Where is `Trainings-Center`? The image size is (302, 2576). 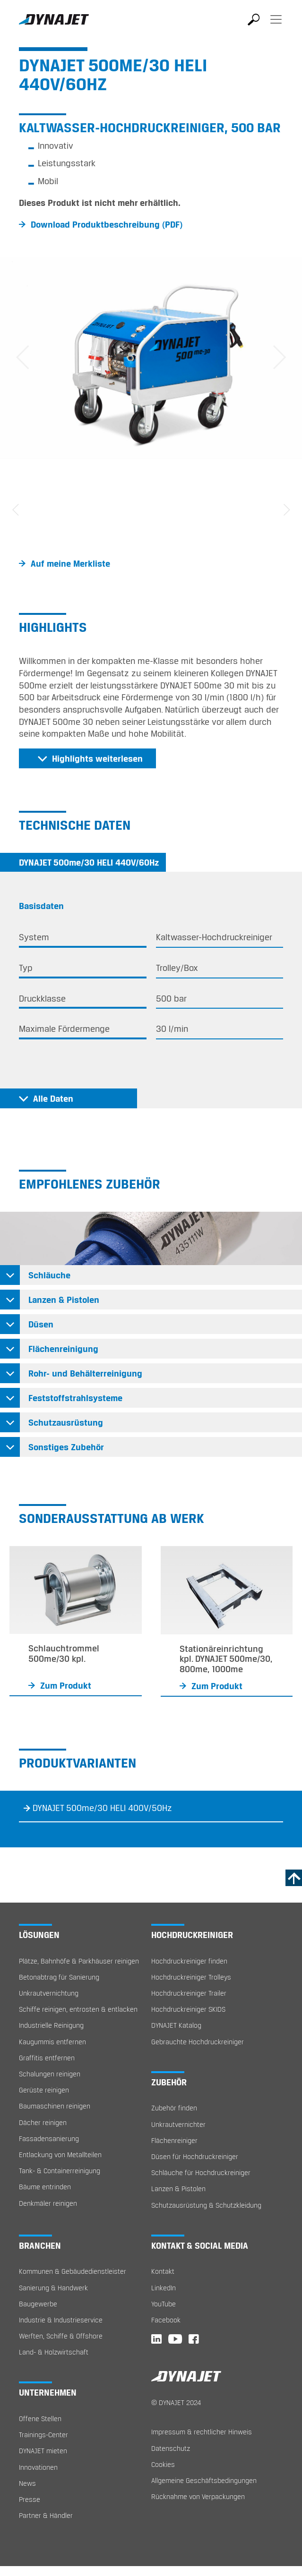 Trainings-Center is located at coordinates (43, 2435).